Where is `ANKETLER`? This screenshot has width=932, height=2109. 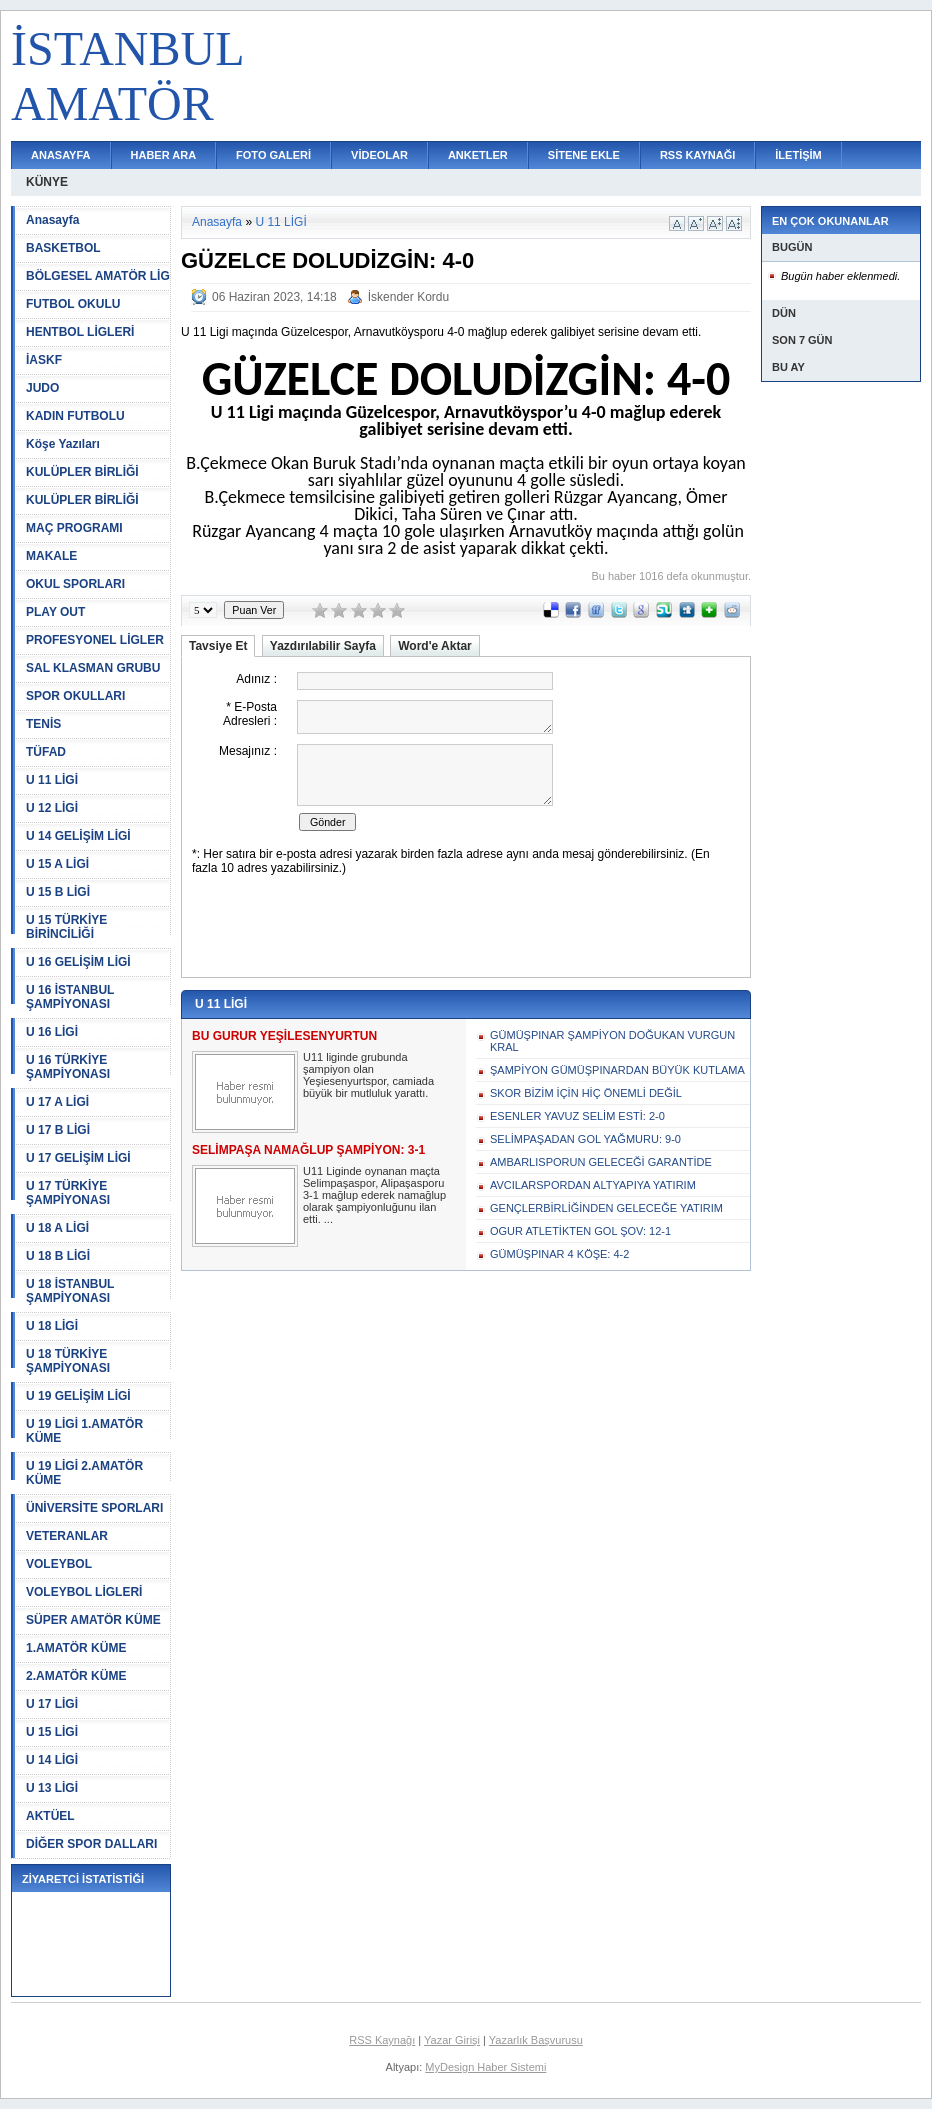
ANKETLER is located at coordinates (478, 155).